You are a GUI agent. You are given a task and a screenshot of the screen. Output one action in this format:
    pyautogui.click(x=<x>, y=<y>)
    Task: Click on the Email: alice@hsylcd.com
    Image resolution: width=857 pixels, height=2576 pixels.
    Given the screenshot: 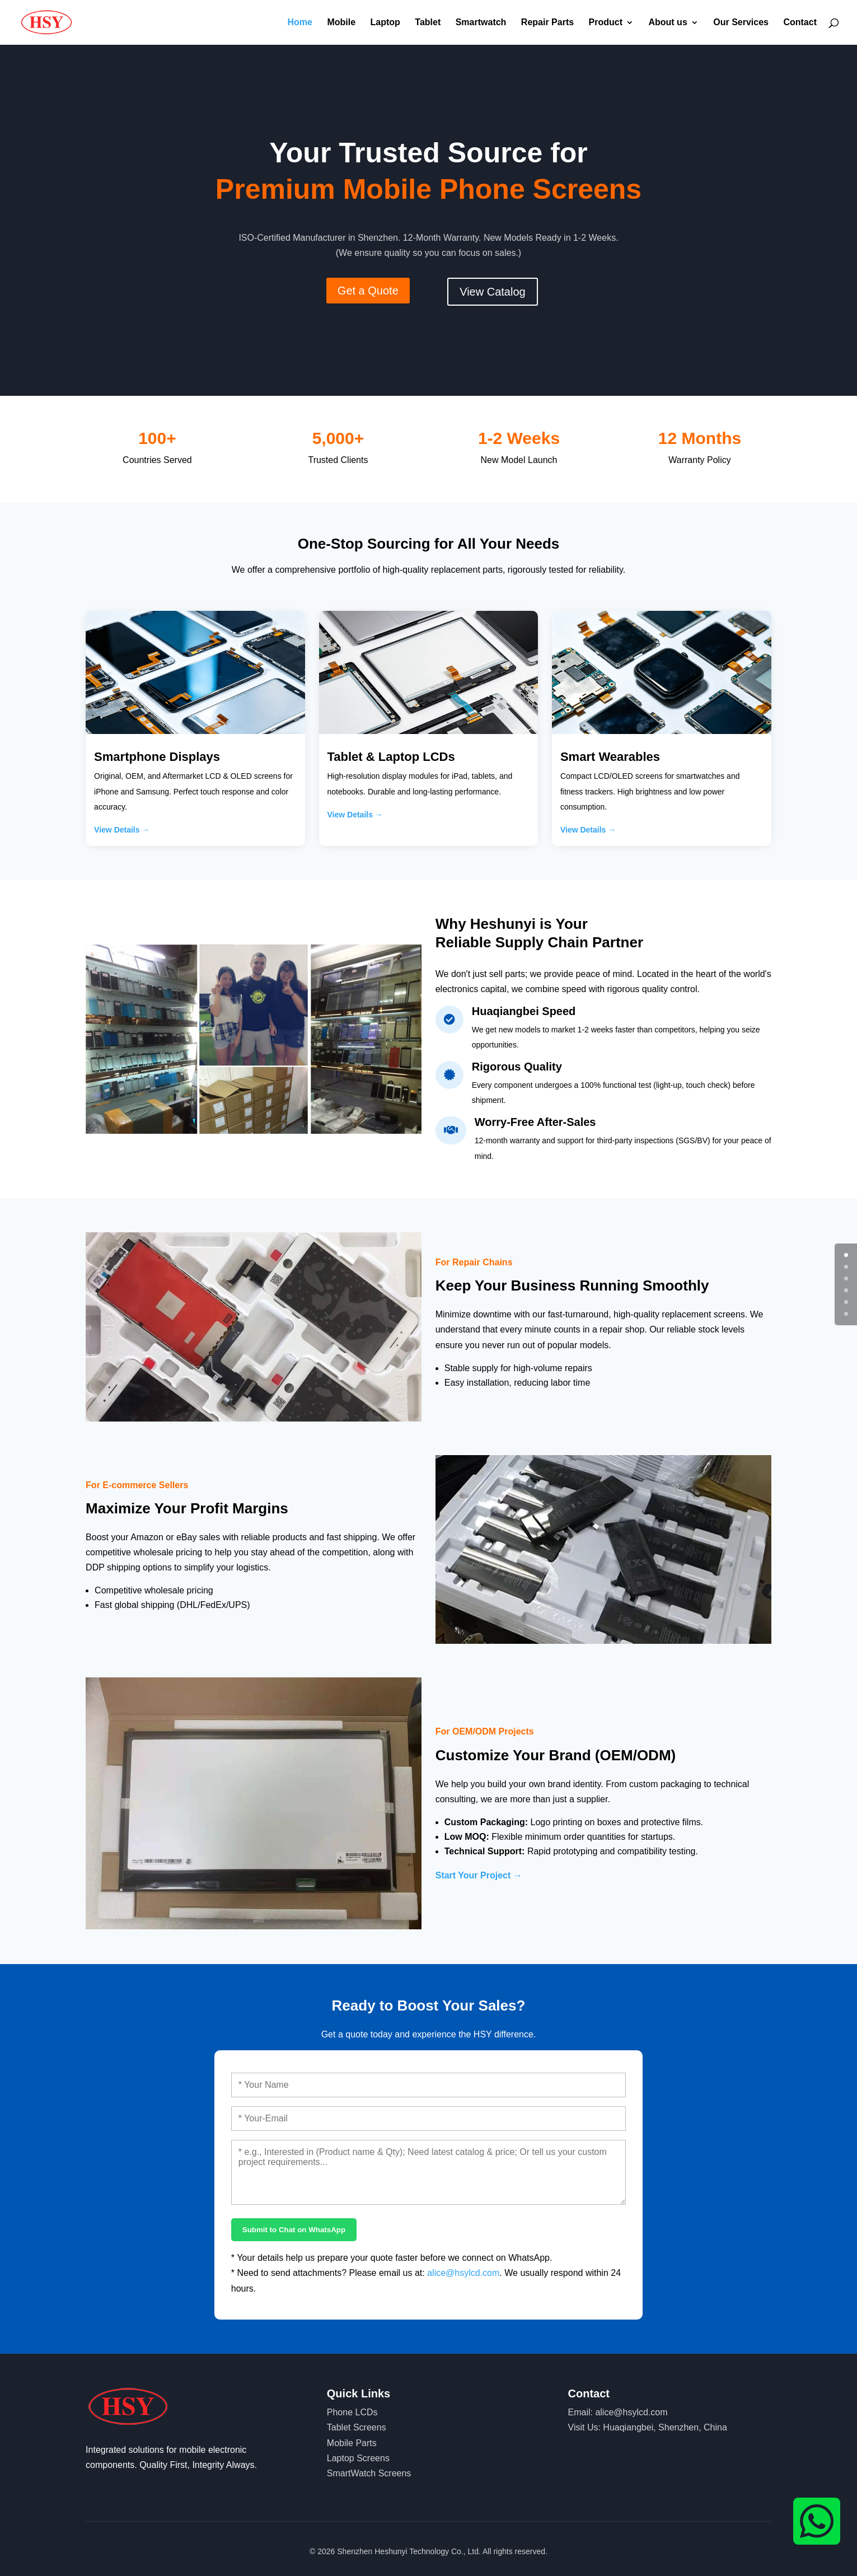 What is the action you would take?
    pyautogui.click(x=618, y=2412)
    